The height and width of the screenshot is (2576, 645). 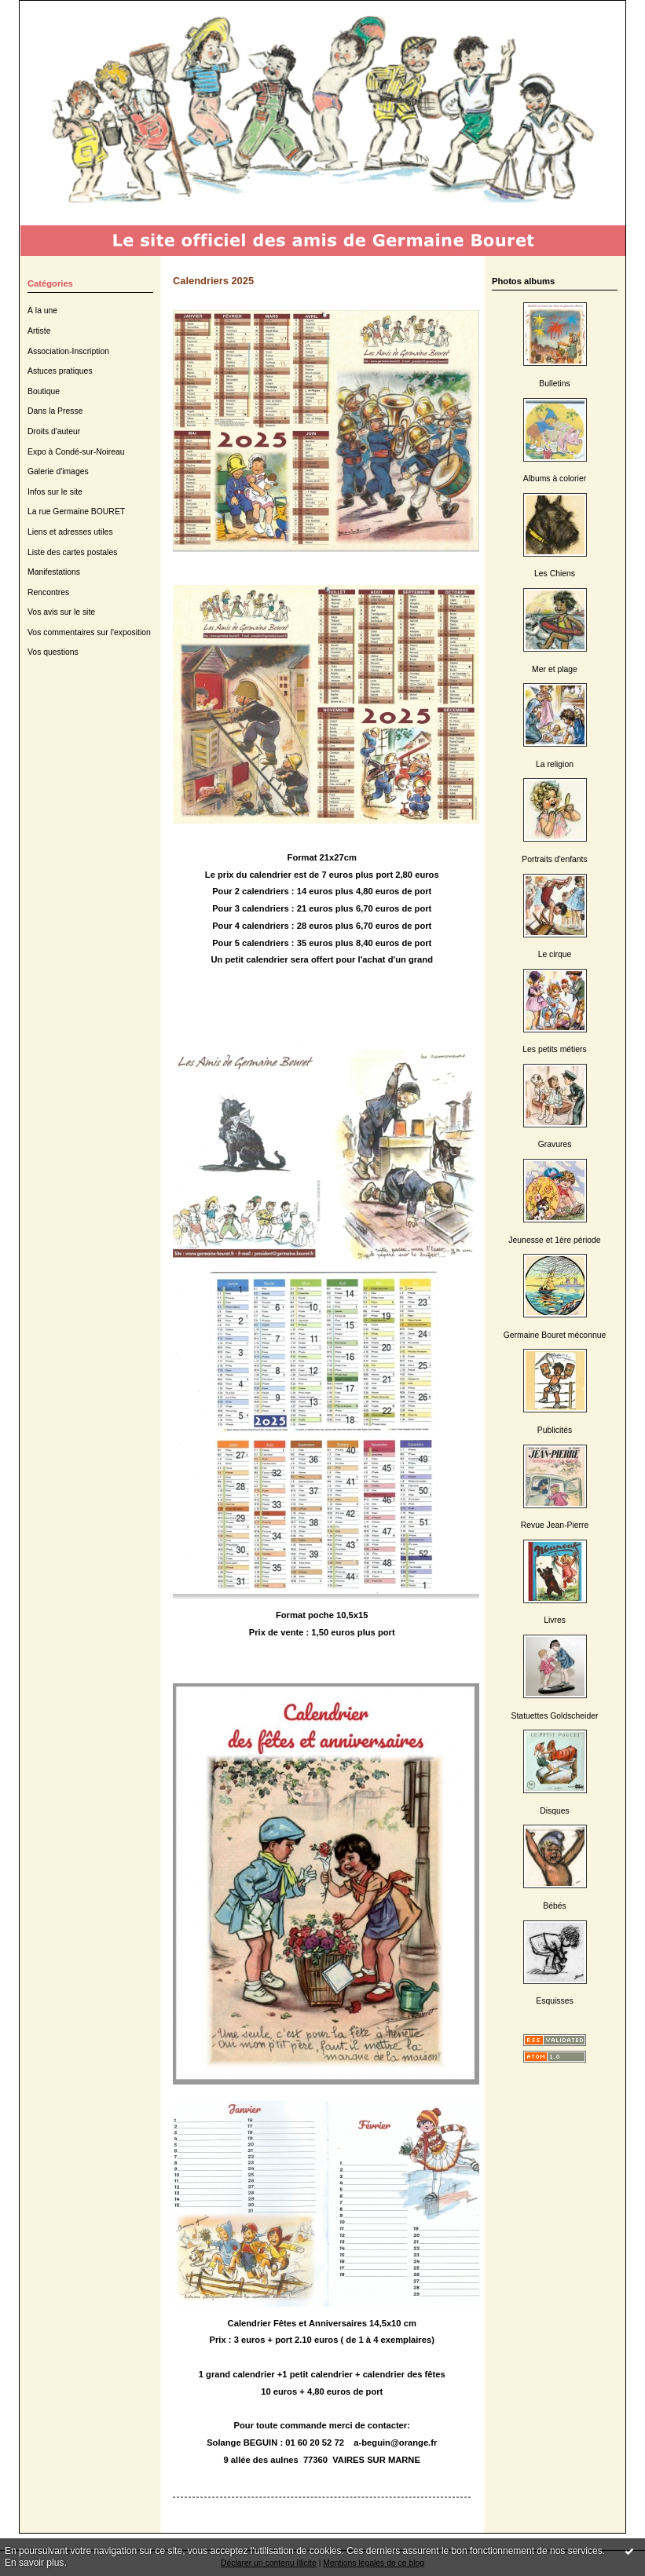 What do you see at coordinates (53, 431) in the screenshot?
I see `Droits d'auteur` at bounding box center [53, 431].